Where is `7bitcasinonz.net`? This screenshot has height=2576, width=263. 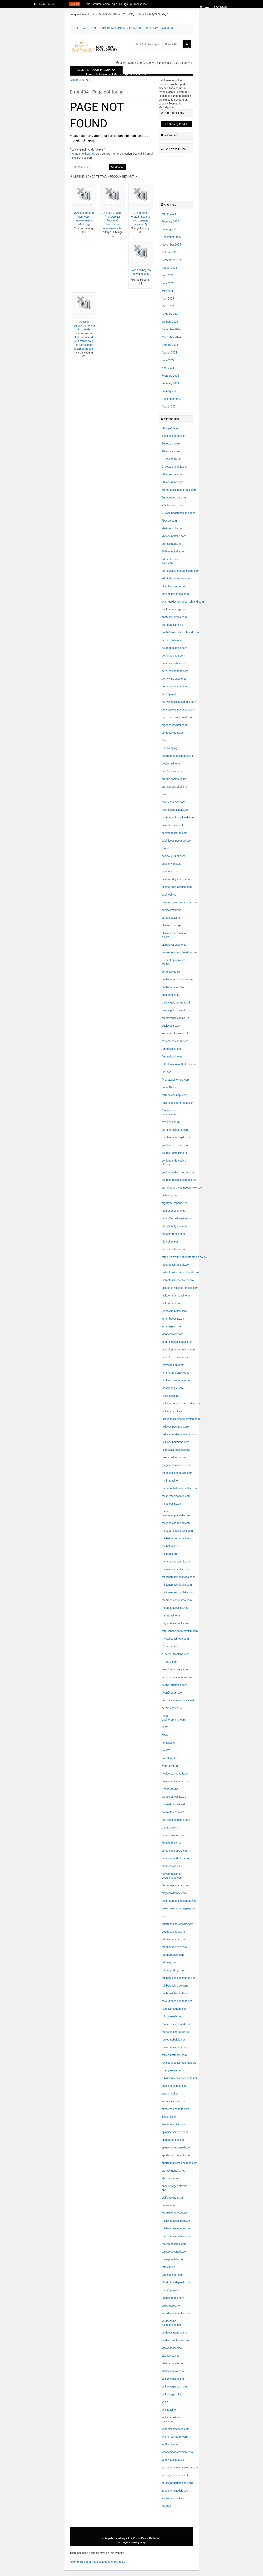
7bitcasinonz.net is located at coordinates (172, 543).